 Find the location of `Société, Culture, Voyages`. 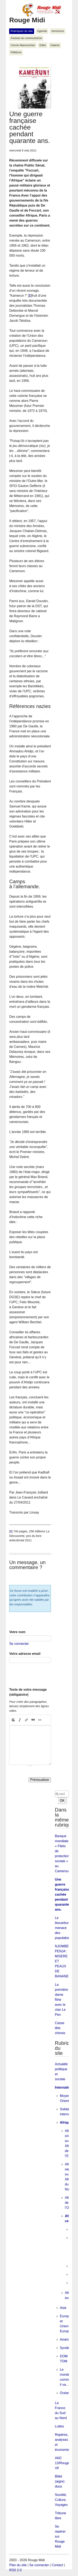

Société, Culture, Voyages is located at coordinates (61, 2500).